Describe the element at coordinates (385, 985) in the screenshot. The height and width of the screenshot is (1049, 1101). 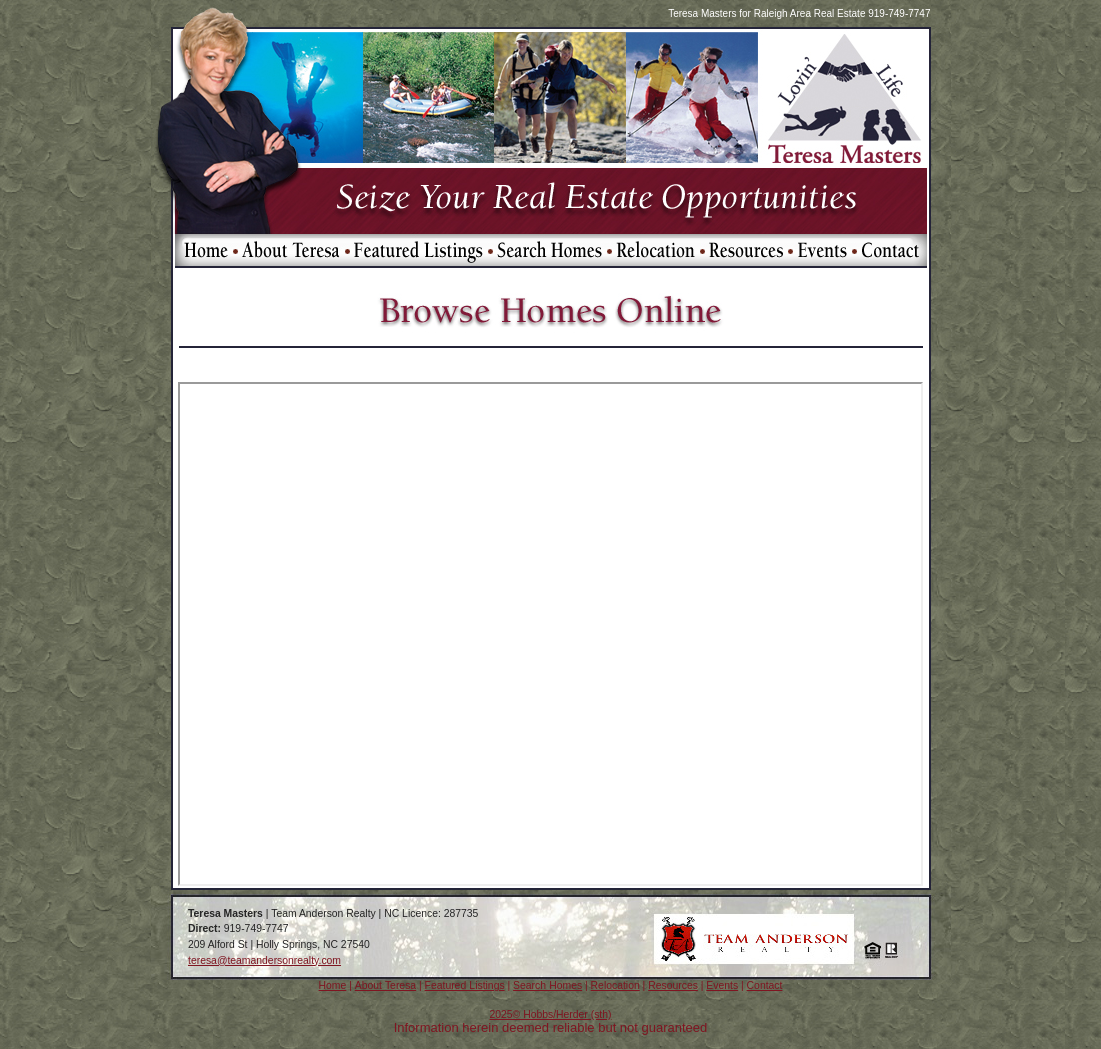
I see `About Teresa` at that location.